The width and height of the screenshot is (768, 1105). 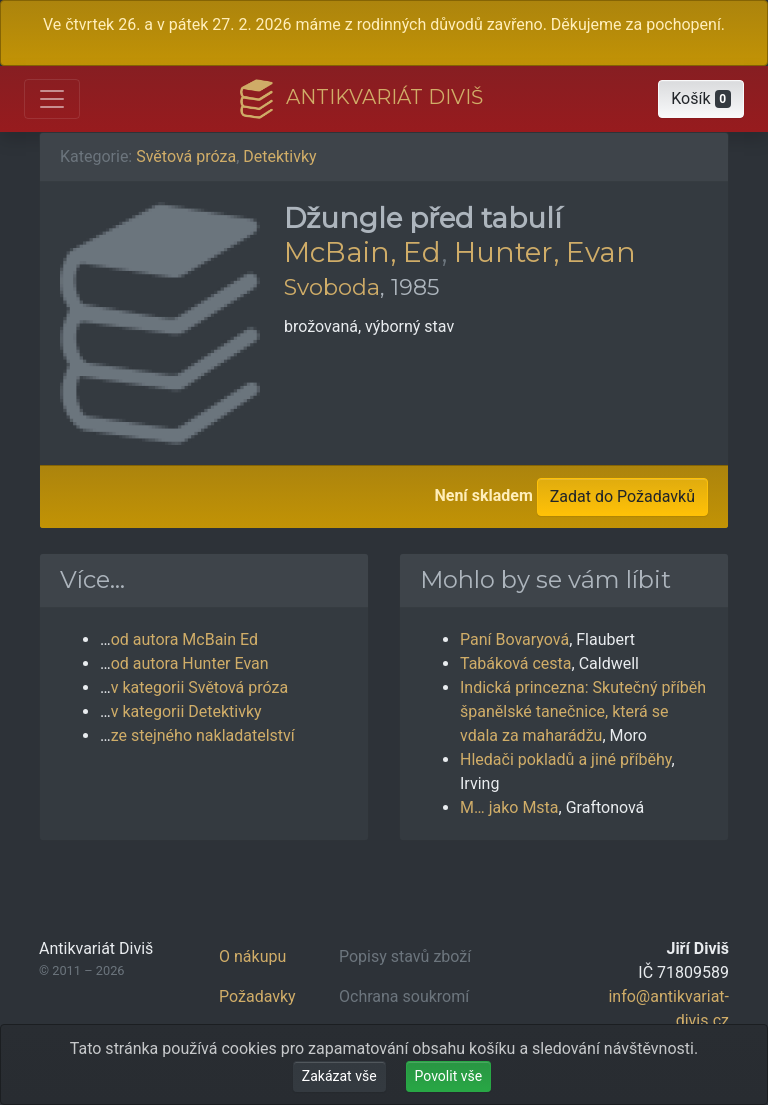 I want to click on [button], so click(x=701, y=99).